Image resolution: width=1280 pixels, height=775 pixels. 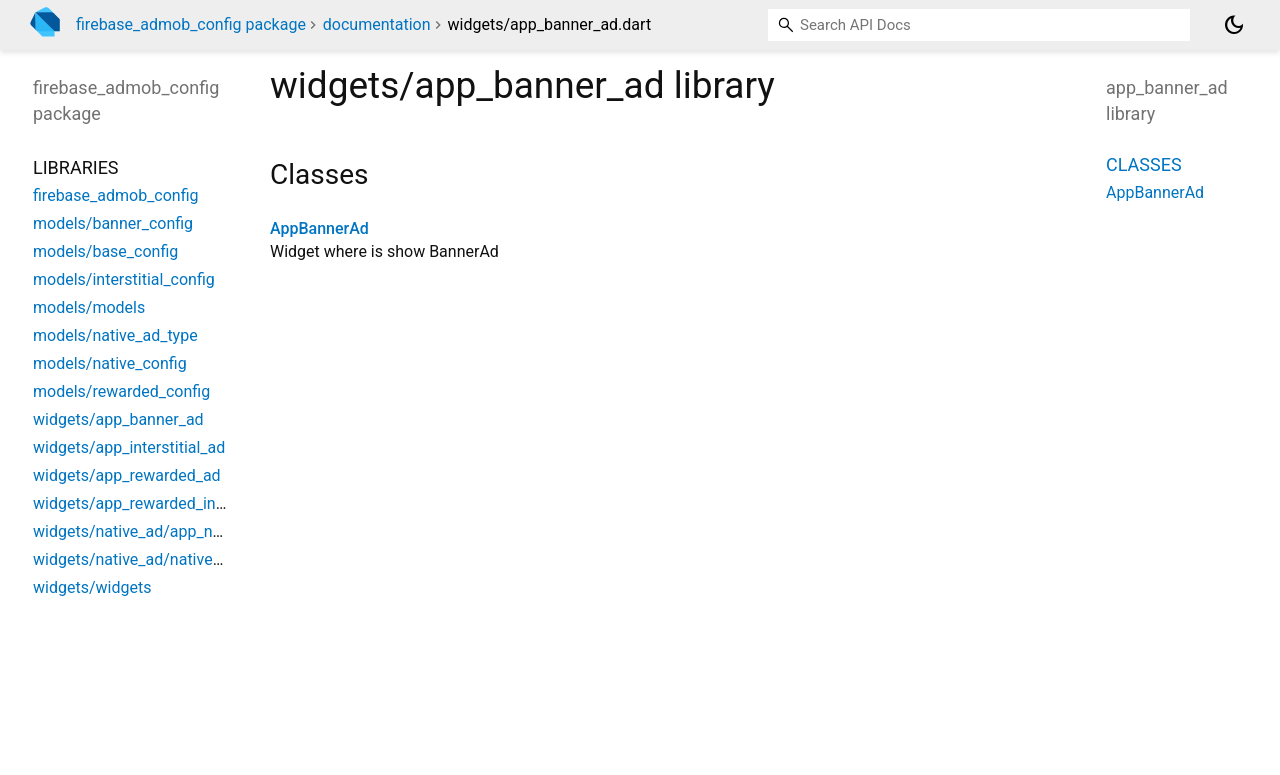 What do you see at coordinates (92, 587) in the screenshot?
I see `widgets/widgets` at bounding box center [92, 587].